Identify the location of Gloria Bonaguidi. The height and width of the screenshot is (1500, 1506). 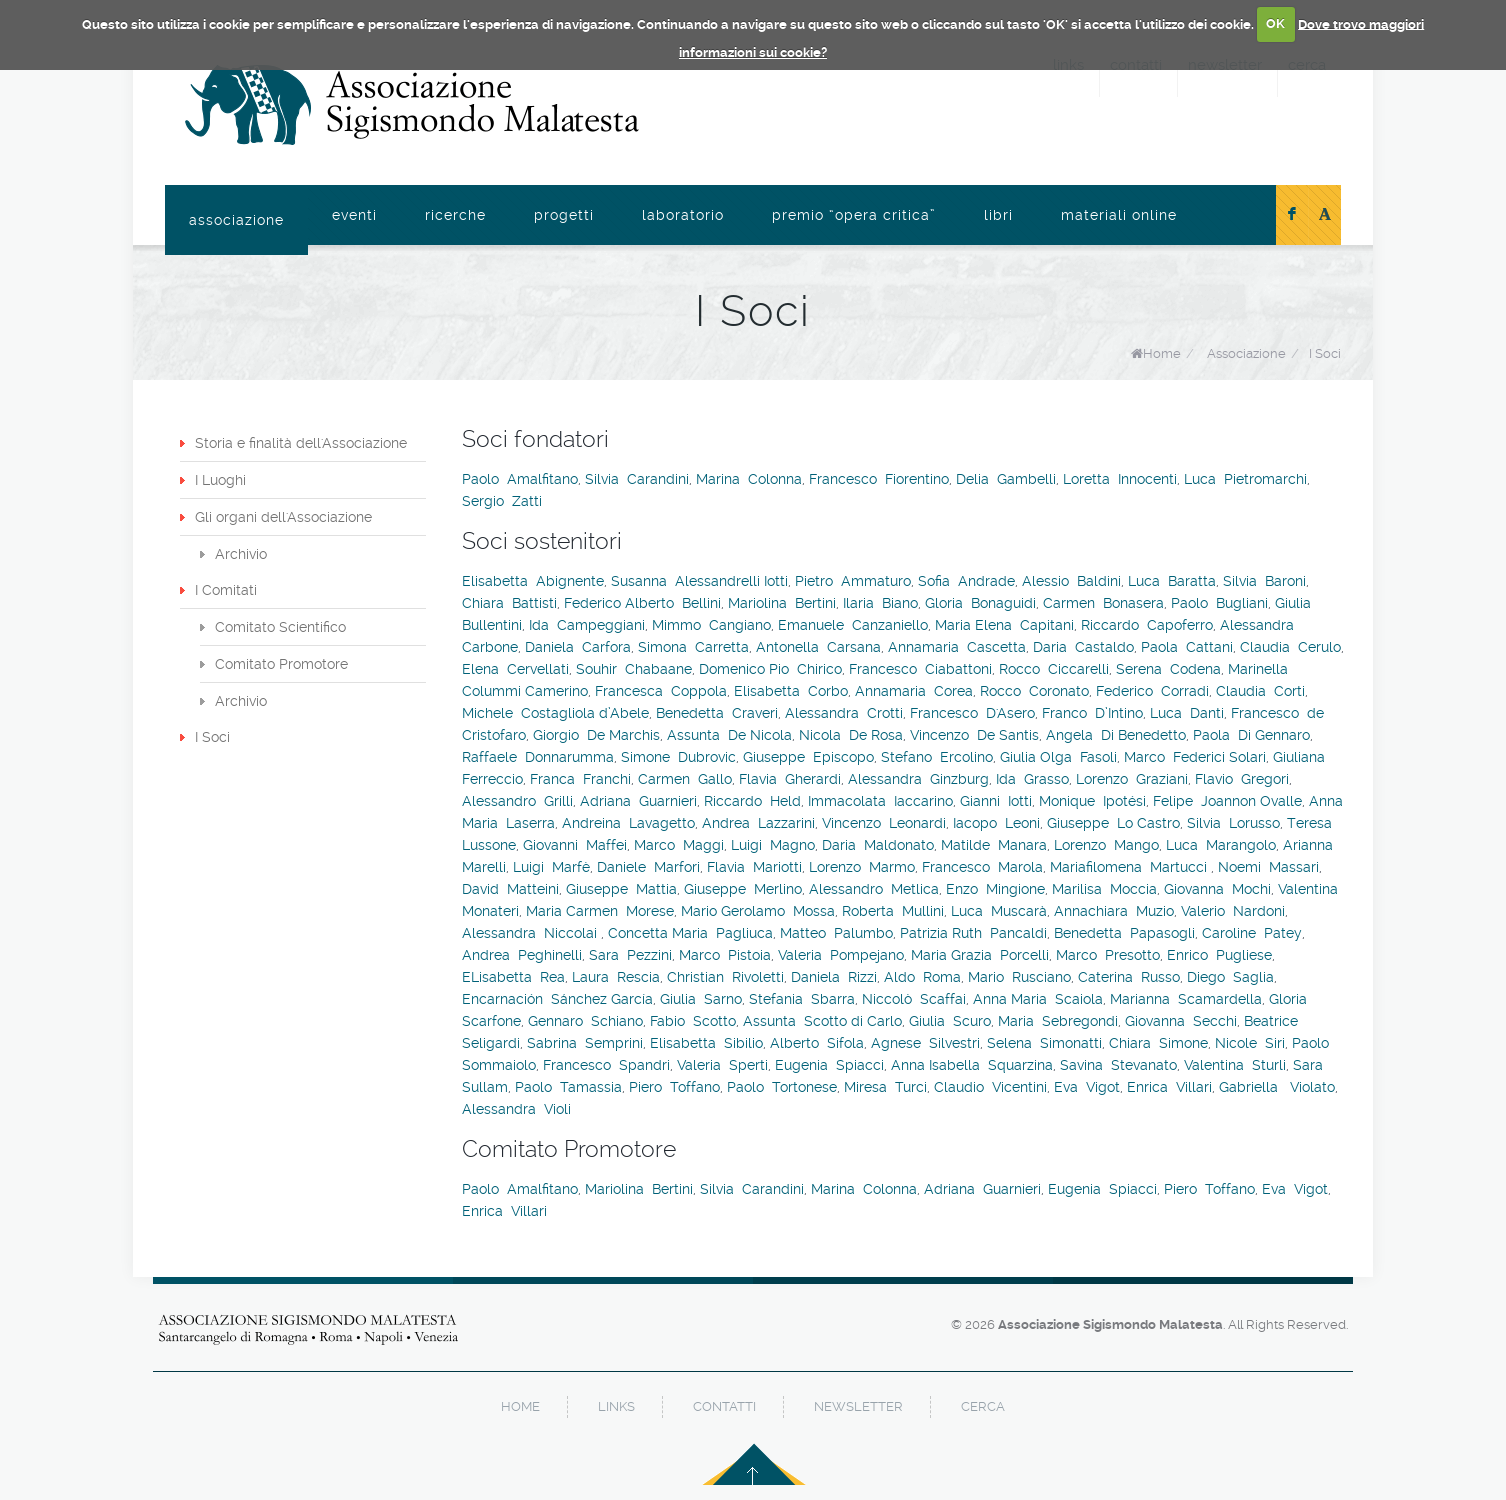
(980, 603).